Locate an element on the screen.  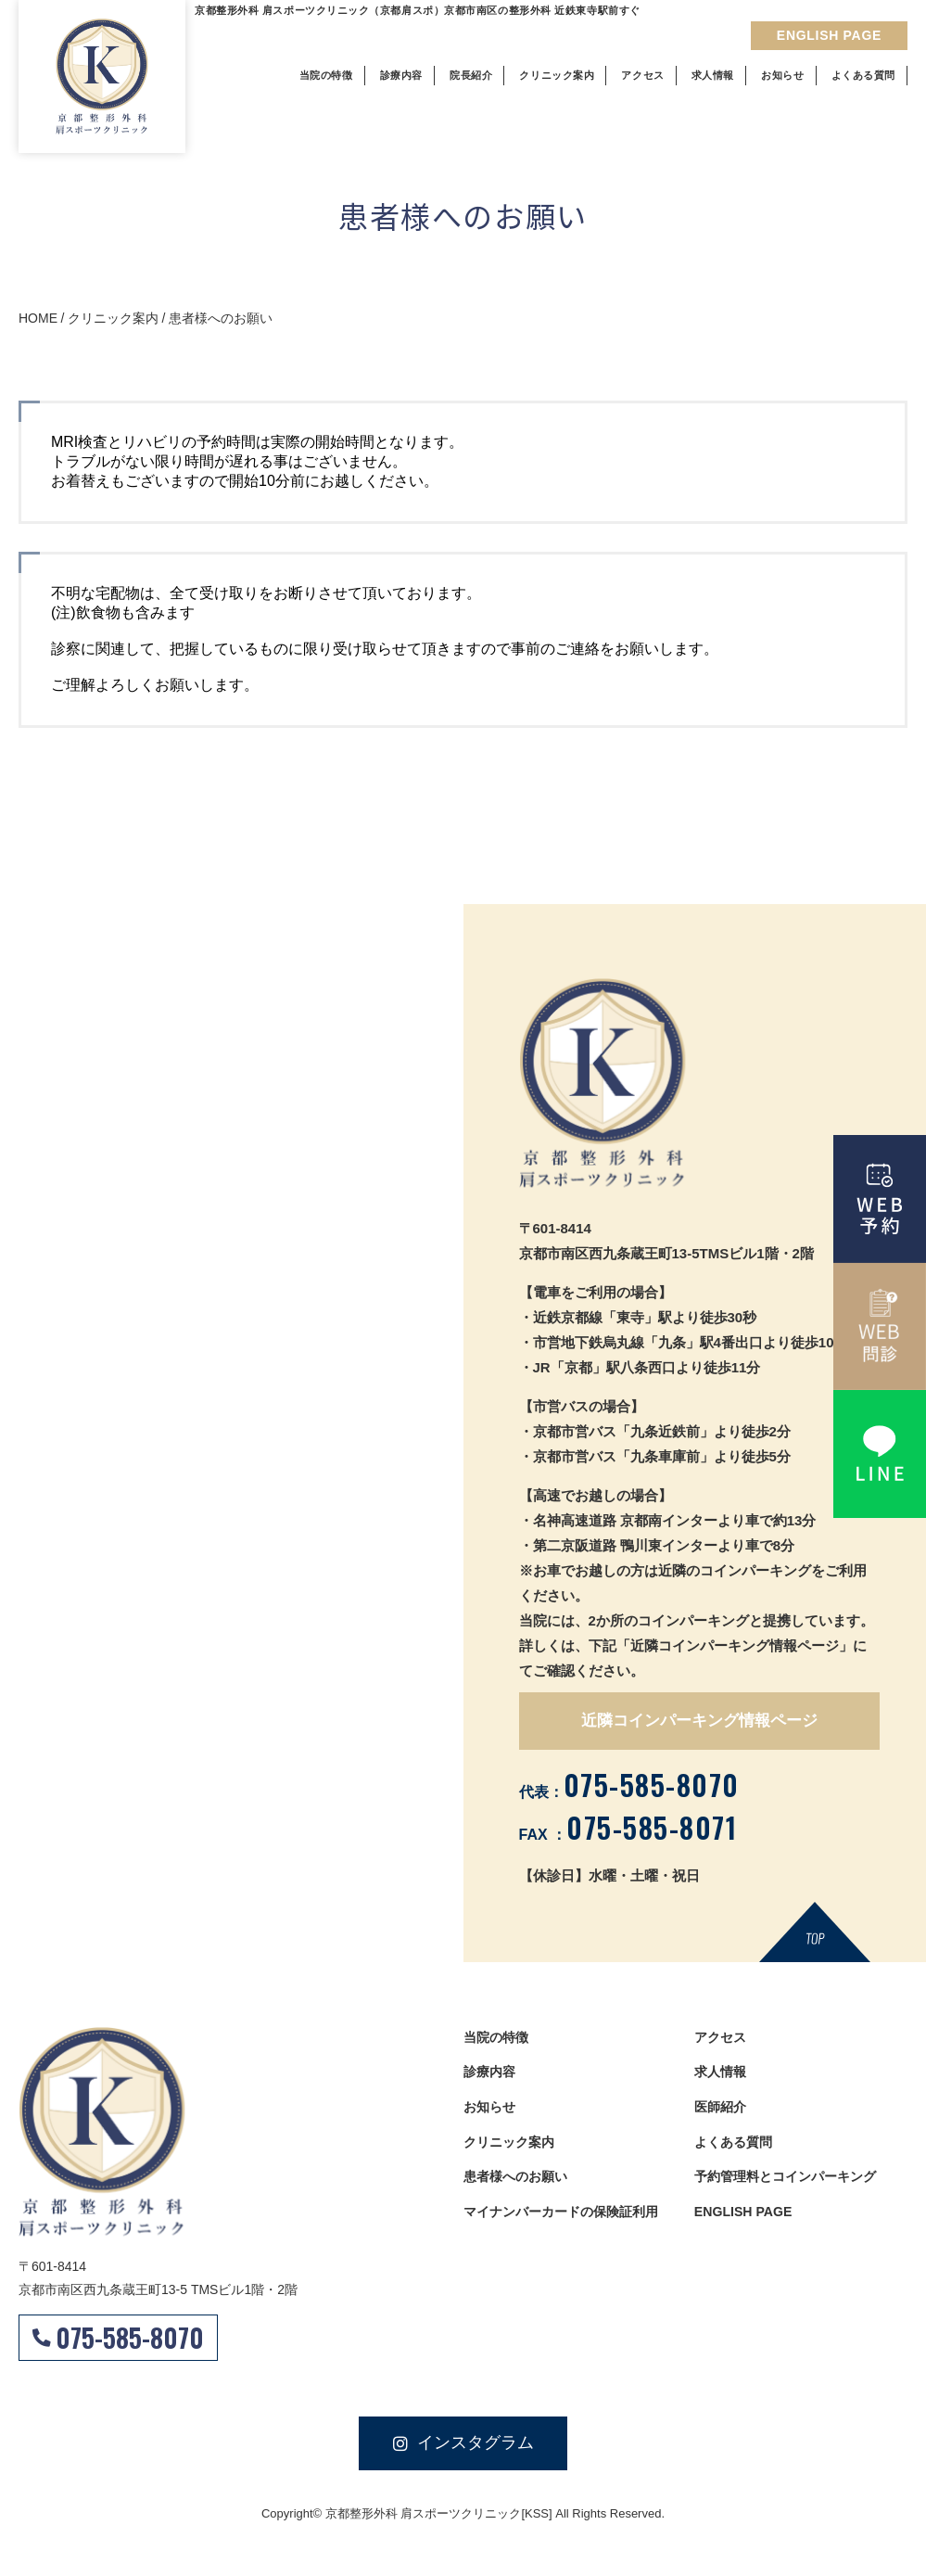
当院の特徴 is located at coordinates (498, 2038).